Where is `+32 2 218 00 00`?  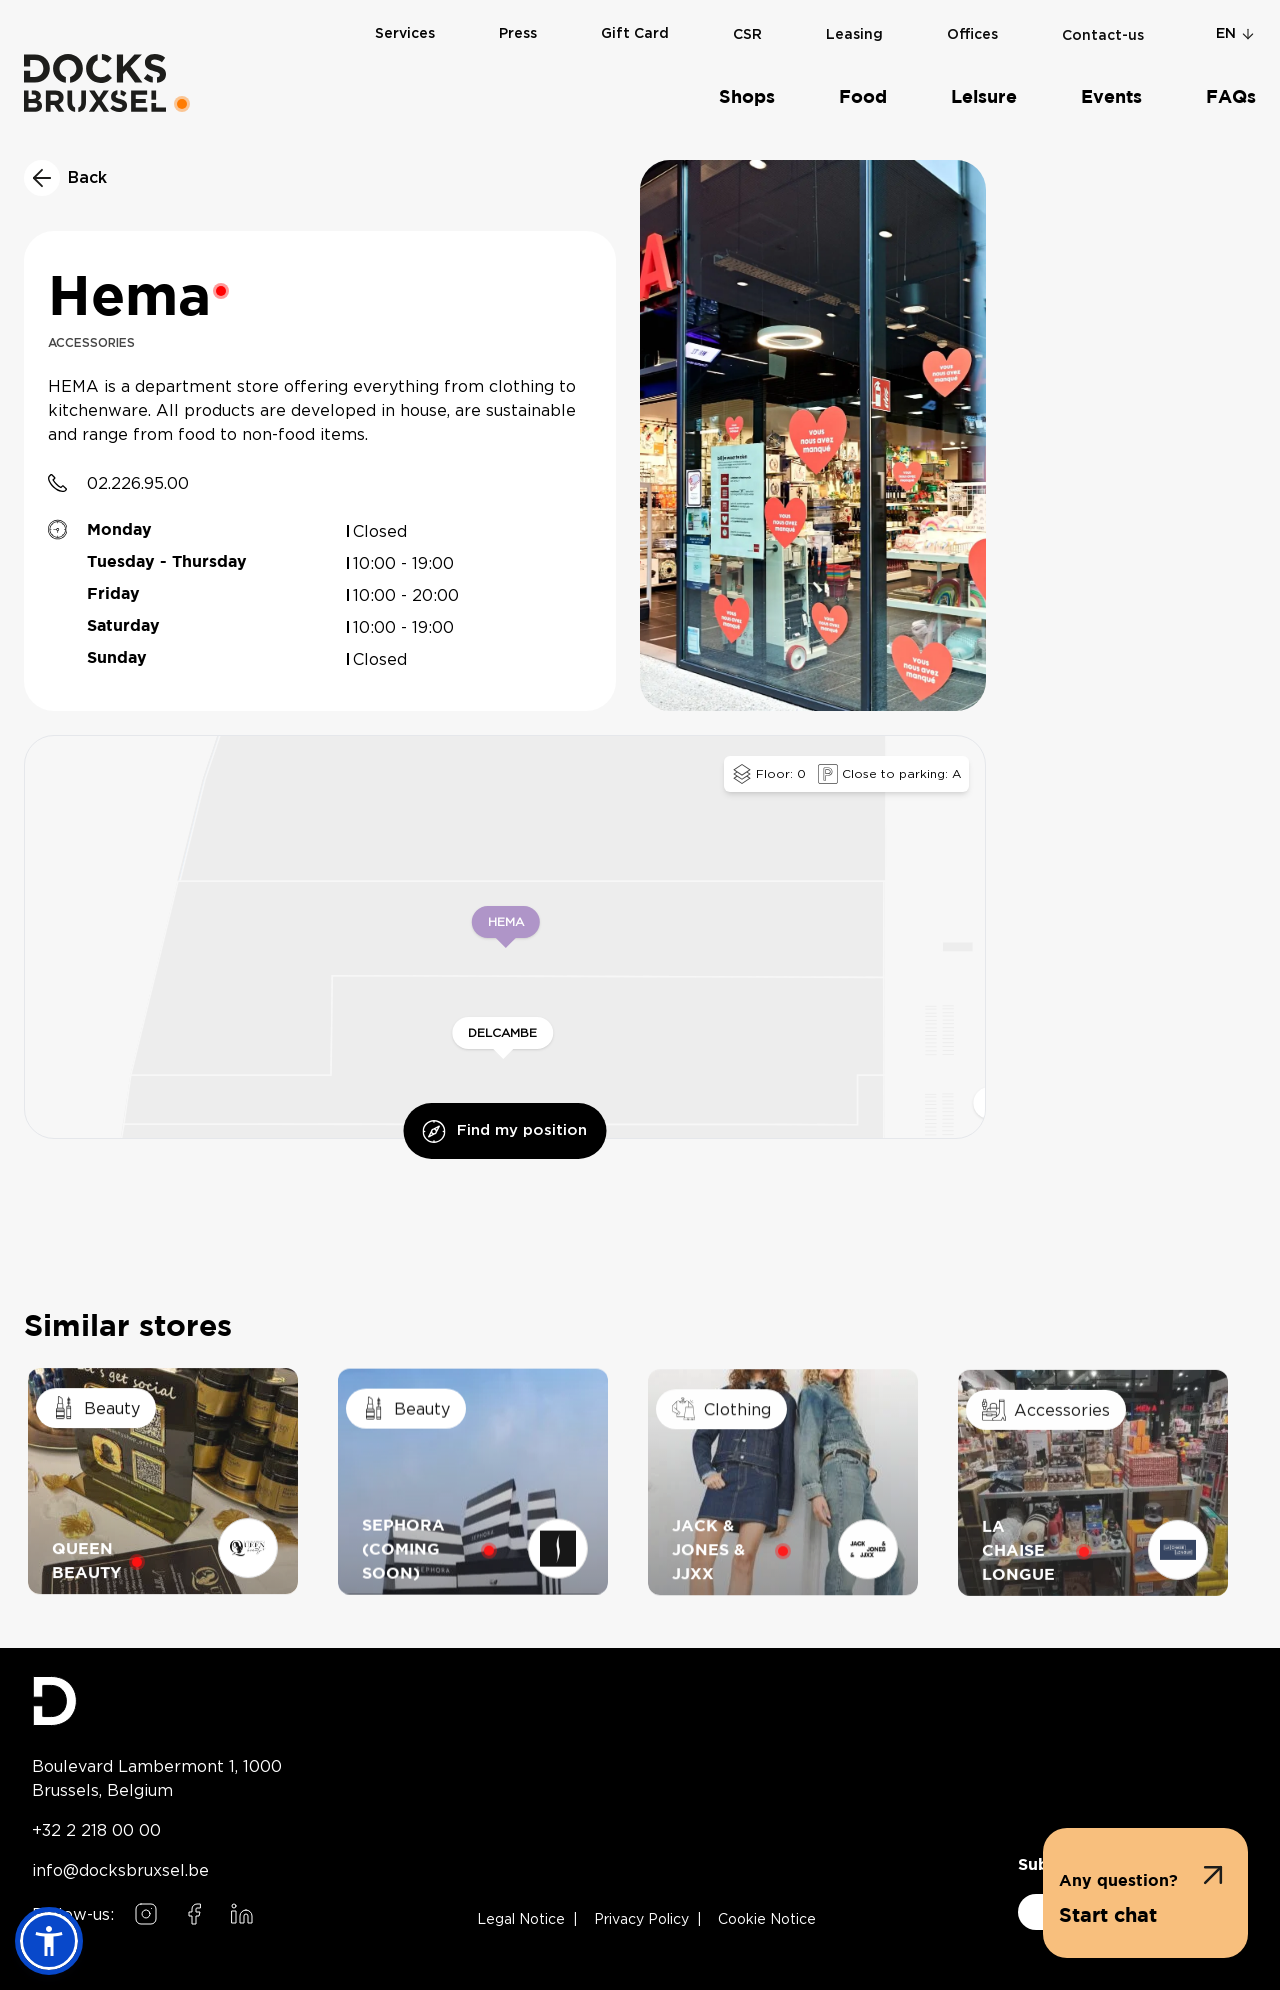 +32 2 218 00 00 is located at coordinates (96, 1830).